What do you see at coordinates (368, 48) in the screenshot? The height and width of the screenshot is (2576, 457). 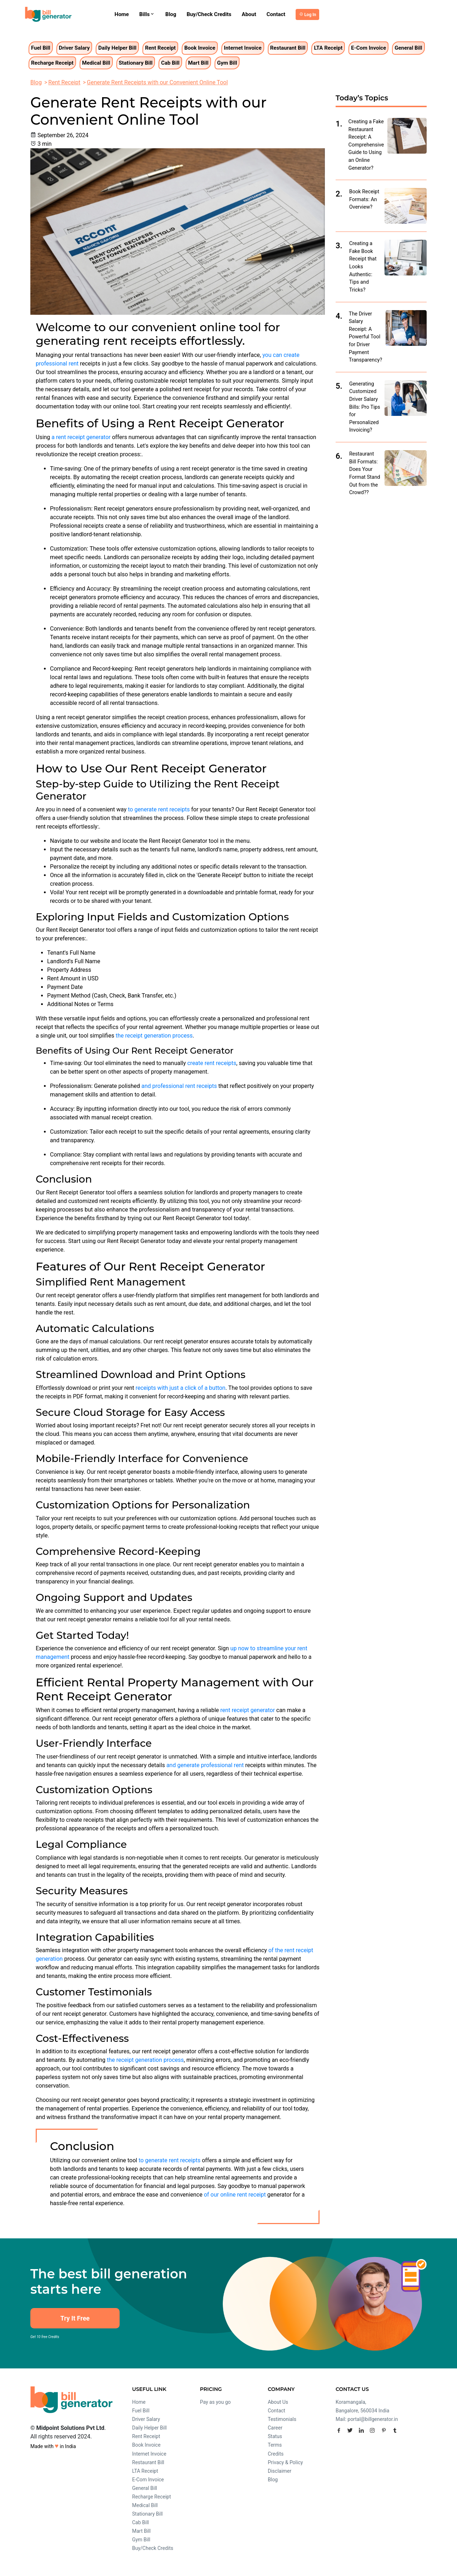 I see `E-Com Invoice` at bounding box center [368, 48].